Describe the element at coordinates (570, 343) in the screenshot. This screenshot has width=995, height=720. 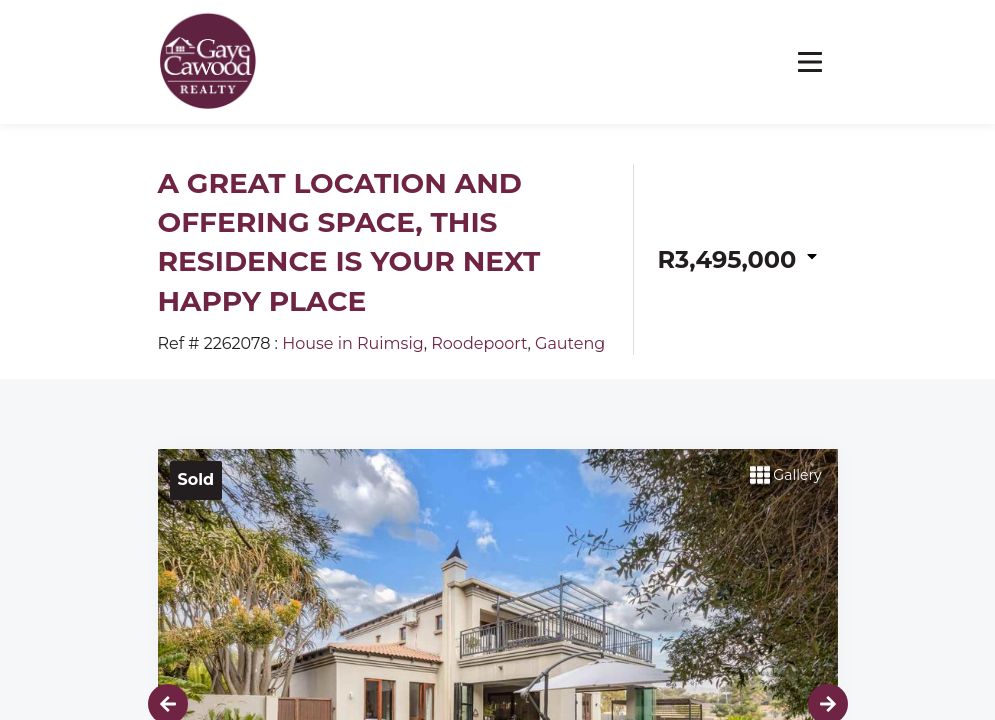
I see `Gauteng` at that location.